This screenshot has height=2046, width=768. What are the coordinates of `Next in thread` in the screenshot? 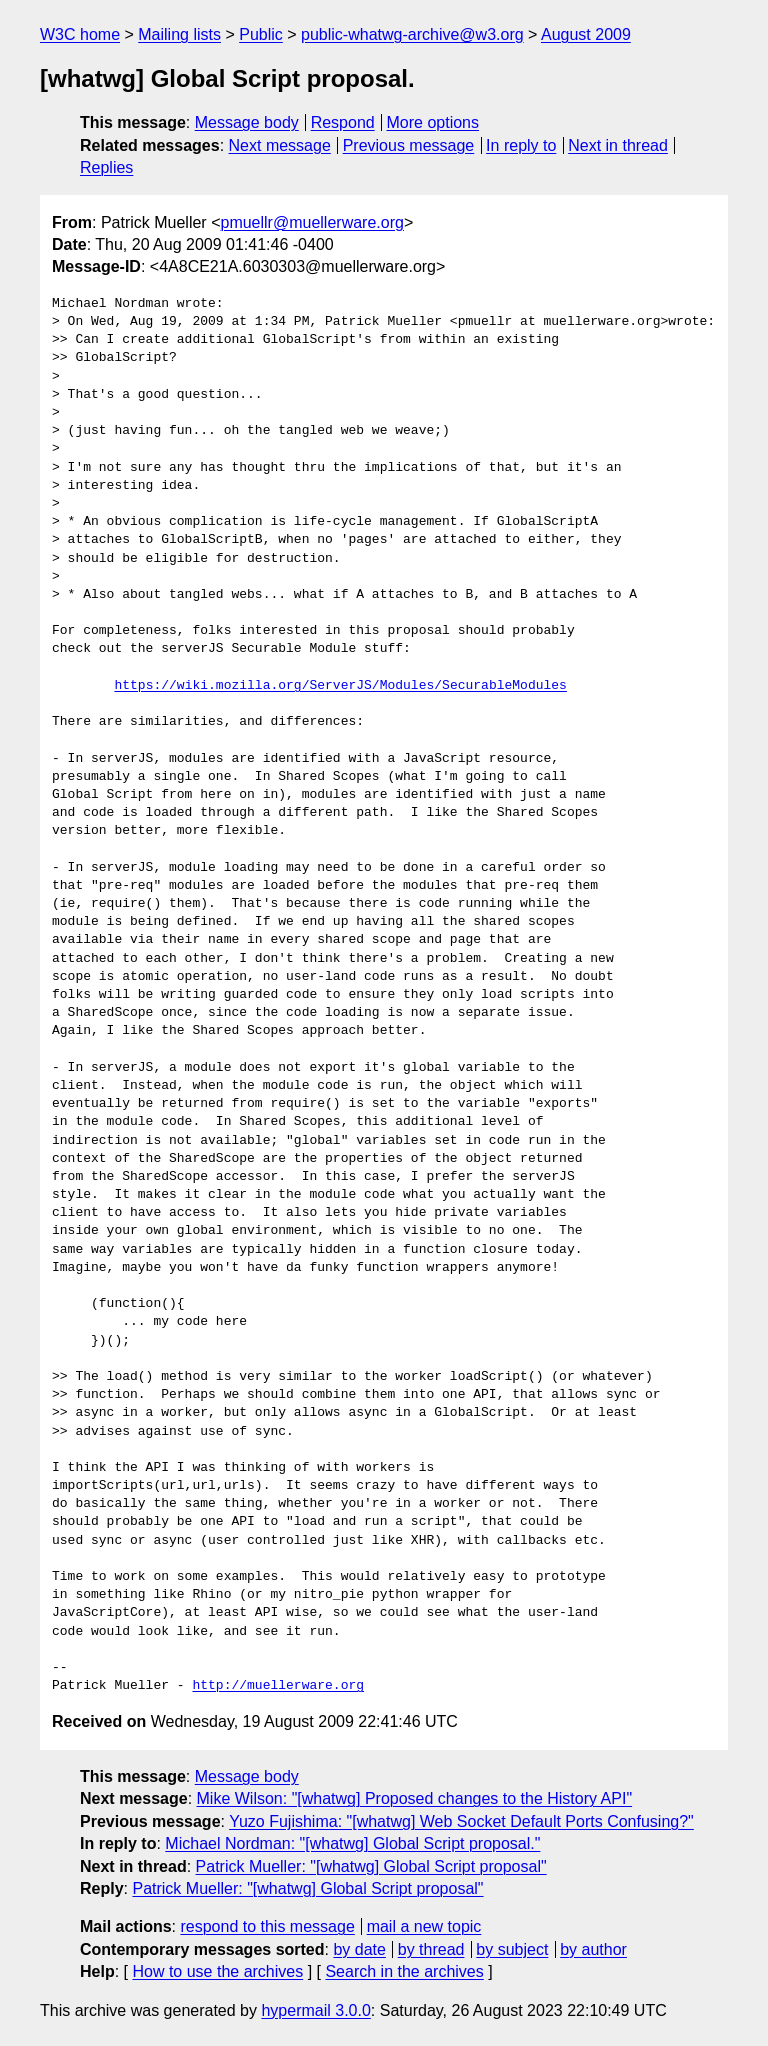 It's located at (618, 145).